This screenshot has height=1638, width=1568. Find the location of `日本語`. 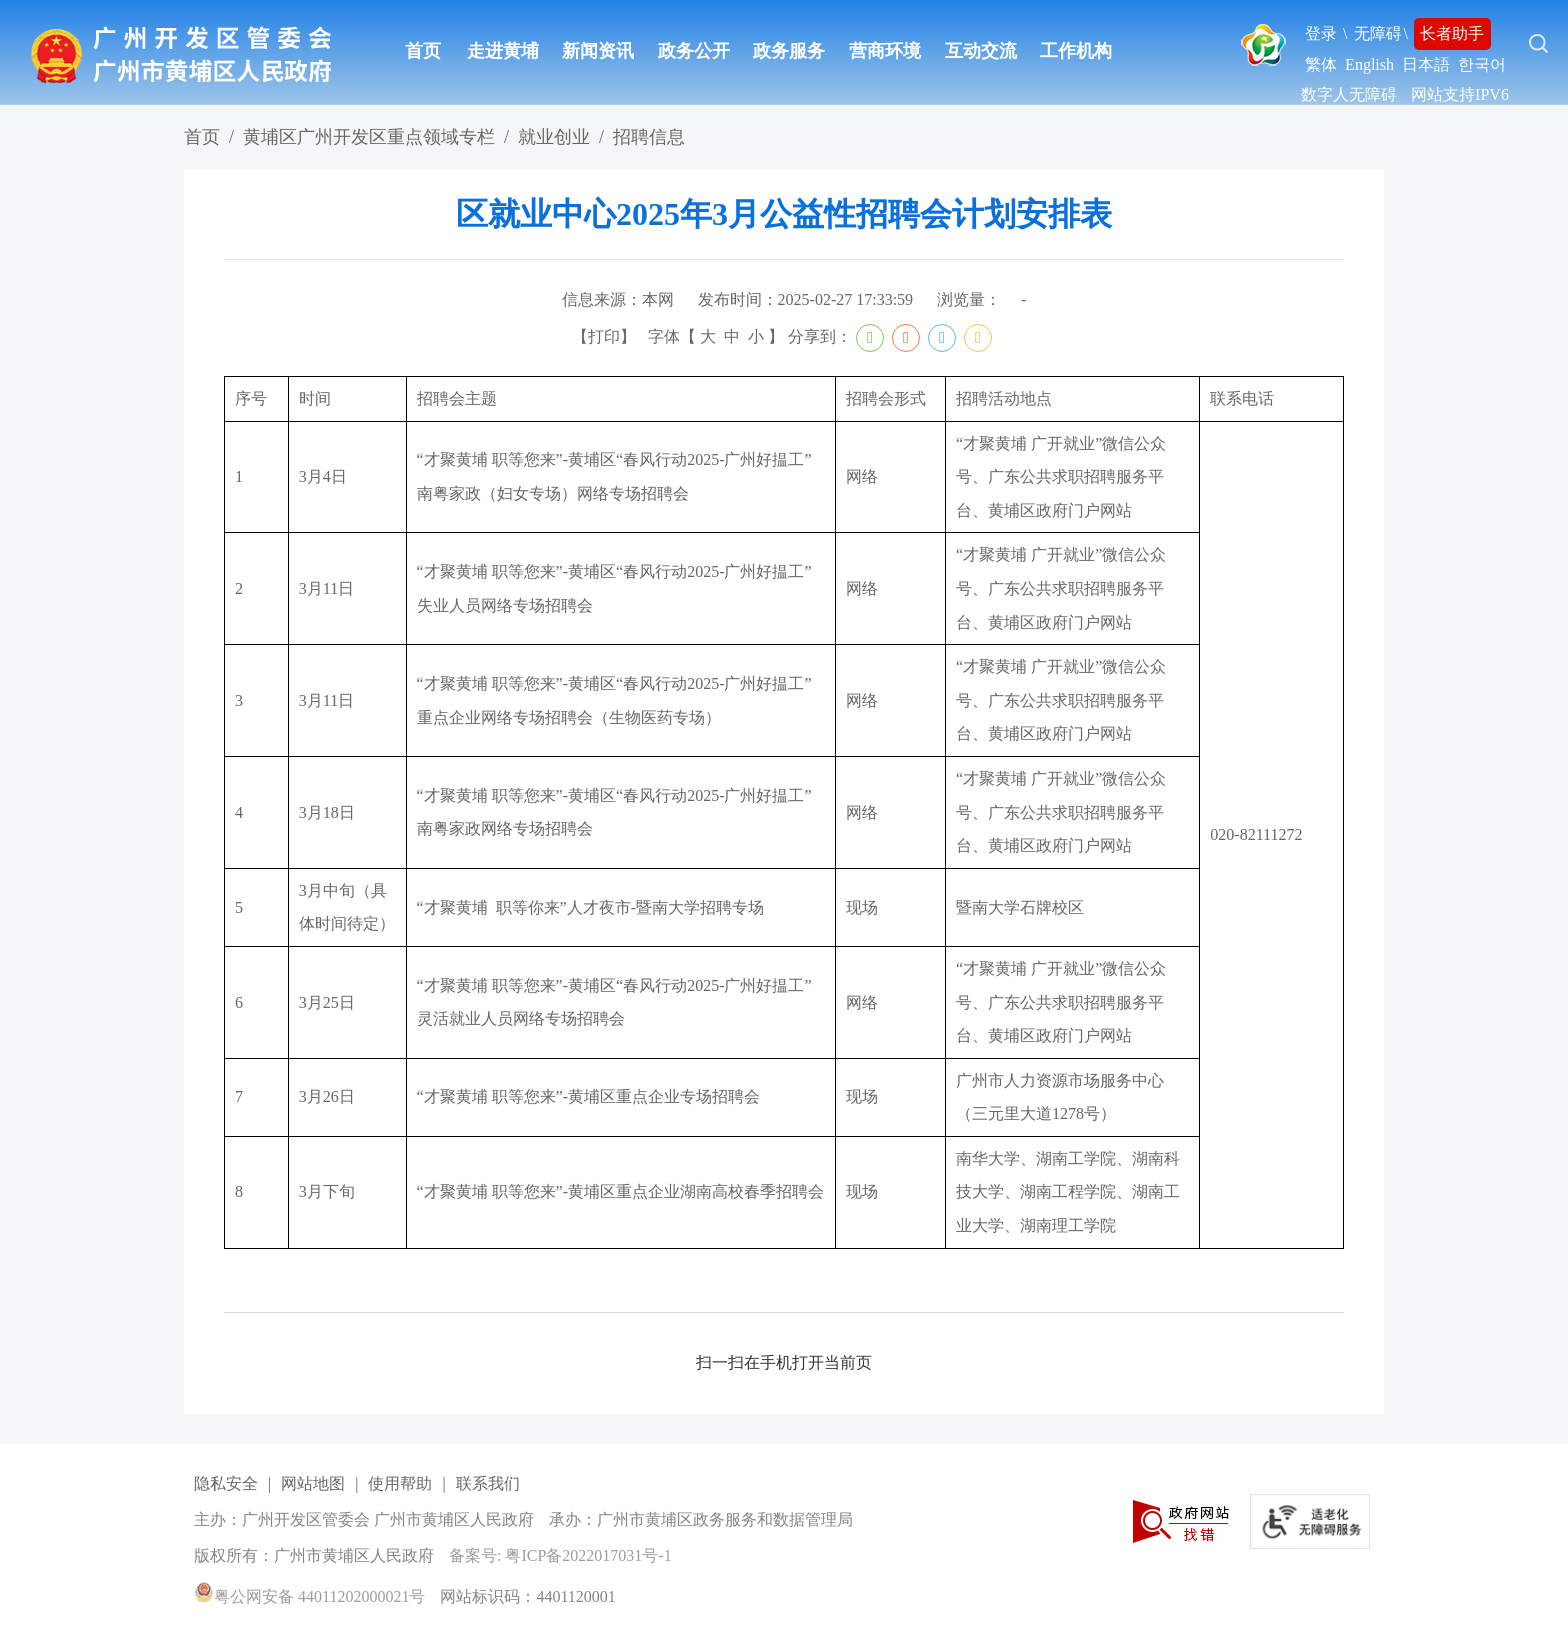

日本語 is located at coordinates (1426, 64).